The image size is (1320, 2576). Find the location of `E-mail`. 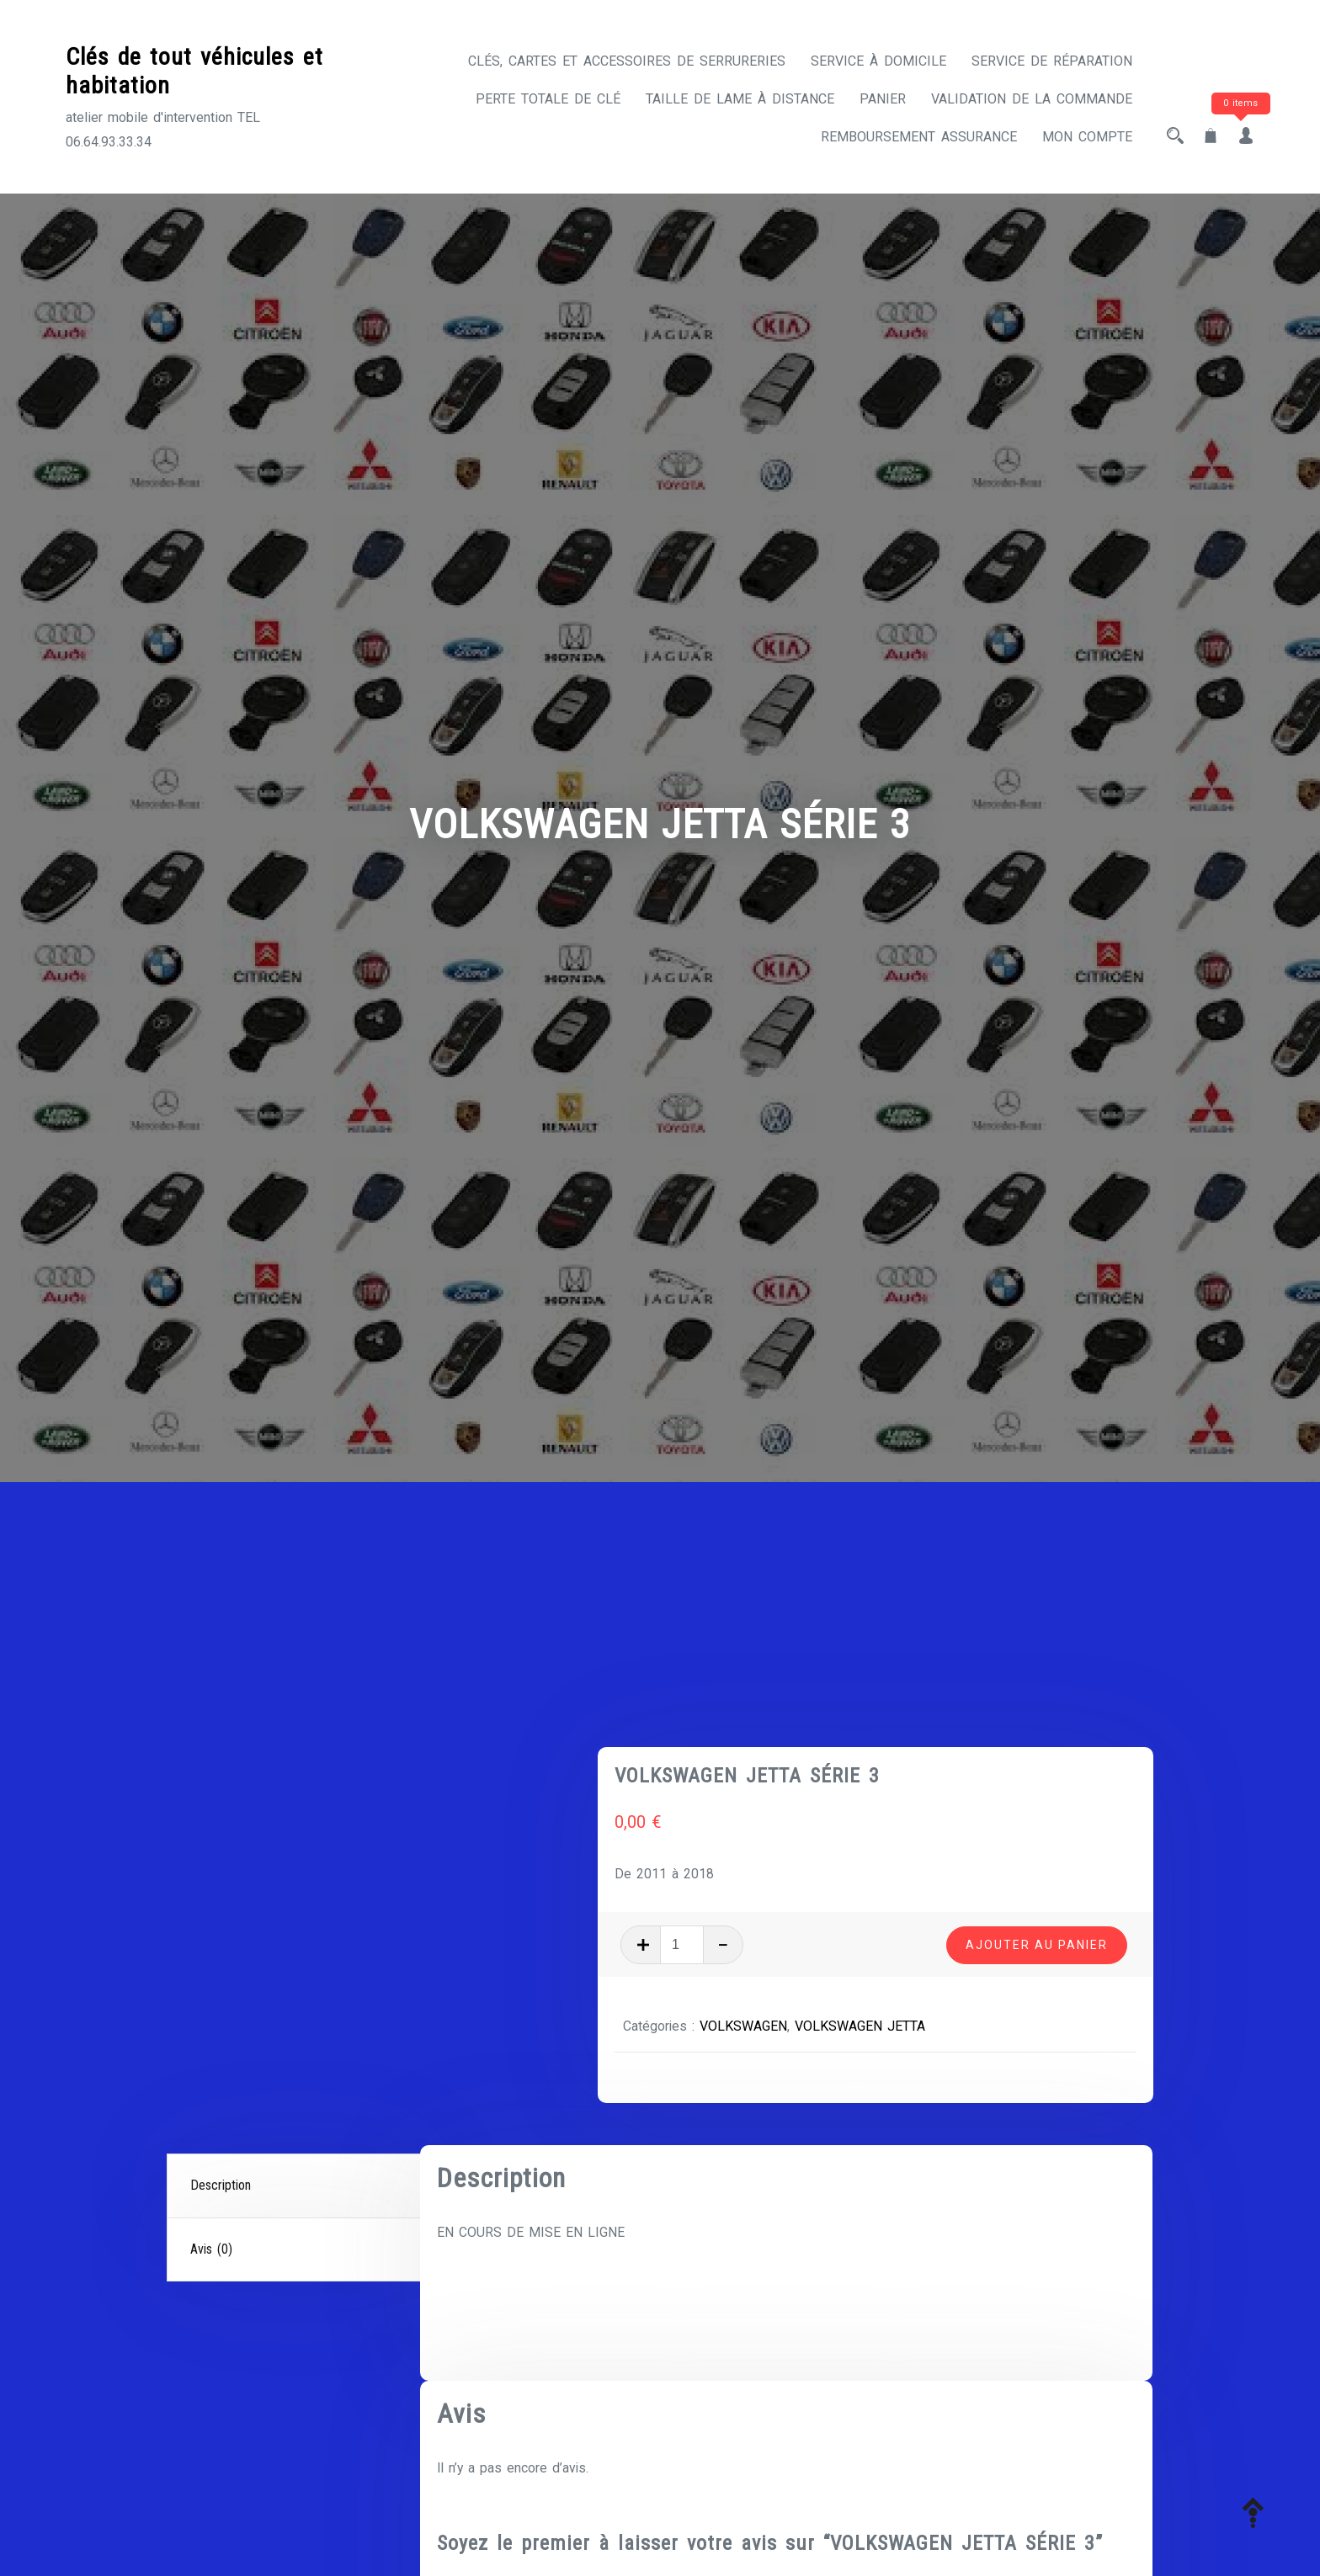

E-mail is located at coordinates (814, 2416).